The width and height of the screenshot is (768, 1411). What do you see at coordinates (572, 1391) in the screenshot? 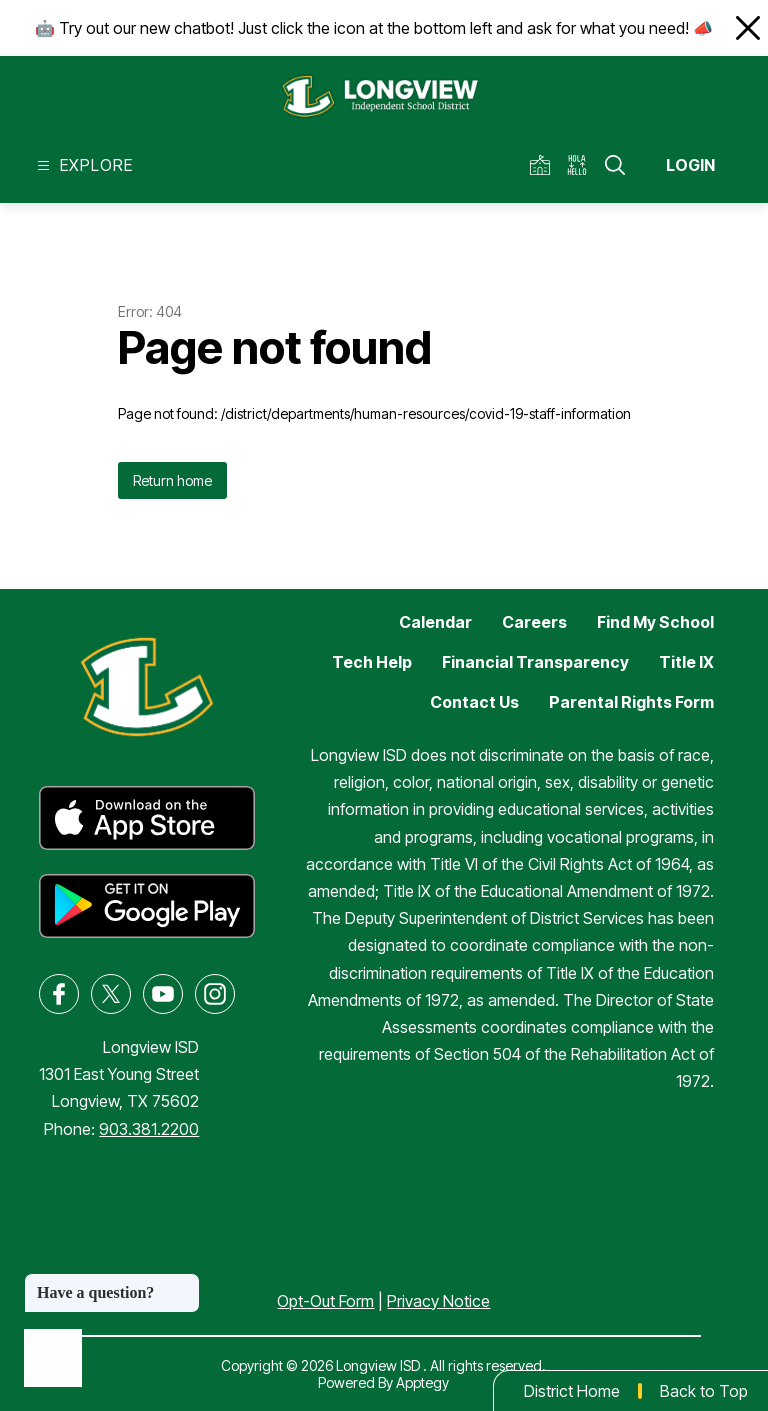
I see `District Home` at bounding box center [572, 1391].